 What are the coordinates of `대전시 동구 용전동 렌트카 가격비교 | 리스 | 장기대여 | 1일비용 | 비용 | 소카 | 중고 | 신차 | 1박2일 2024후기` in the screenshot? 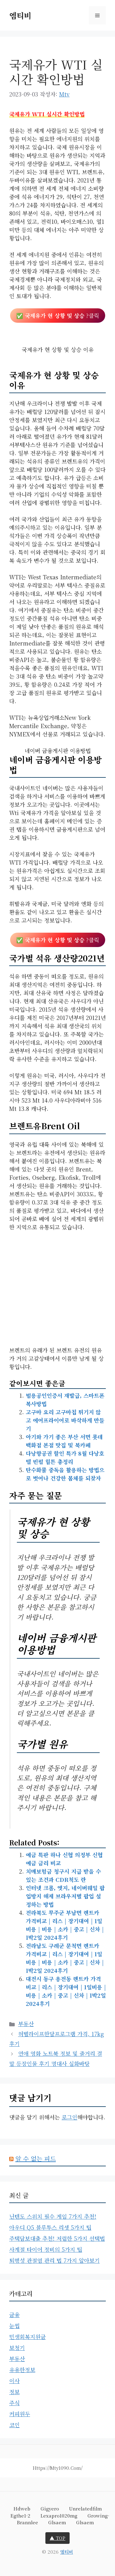 It's located at (66, 1991).